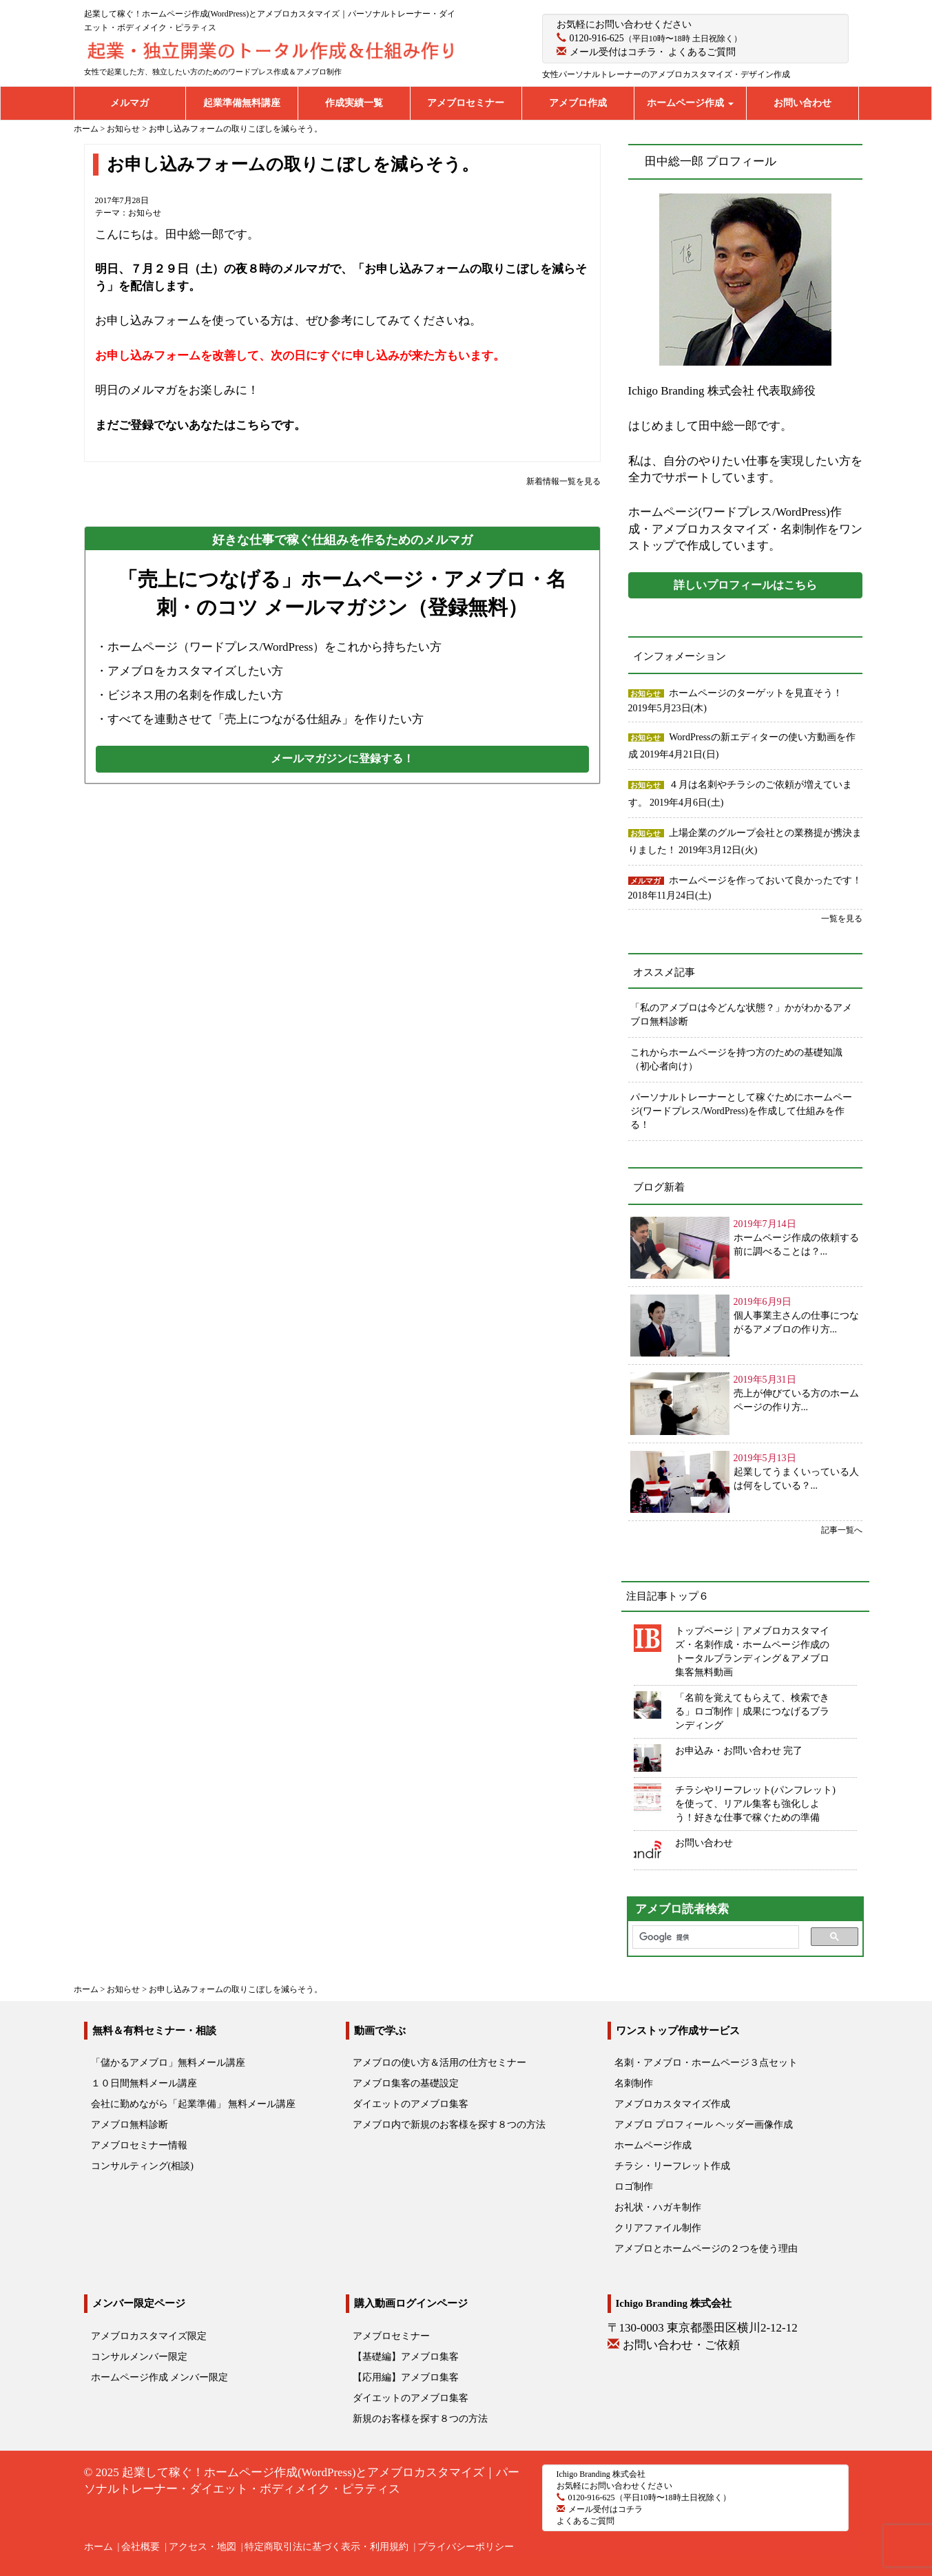 The image size is (932, 2576). Describe the element at coordinates (465, 2547) in the screenshot. I see `プライバシーポリシー` at that location.